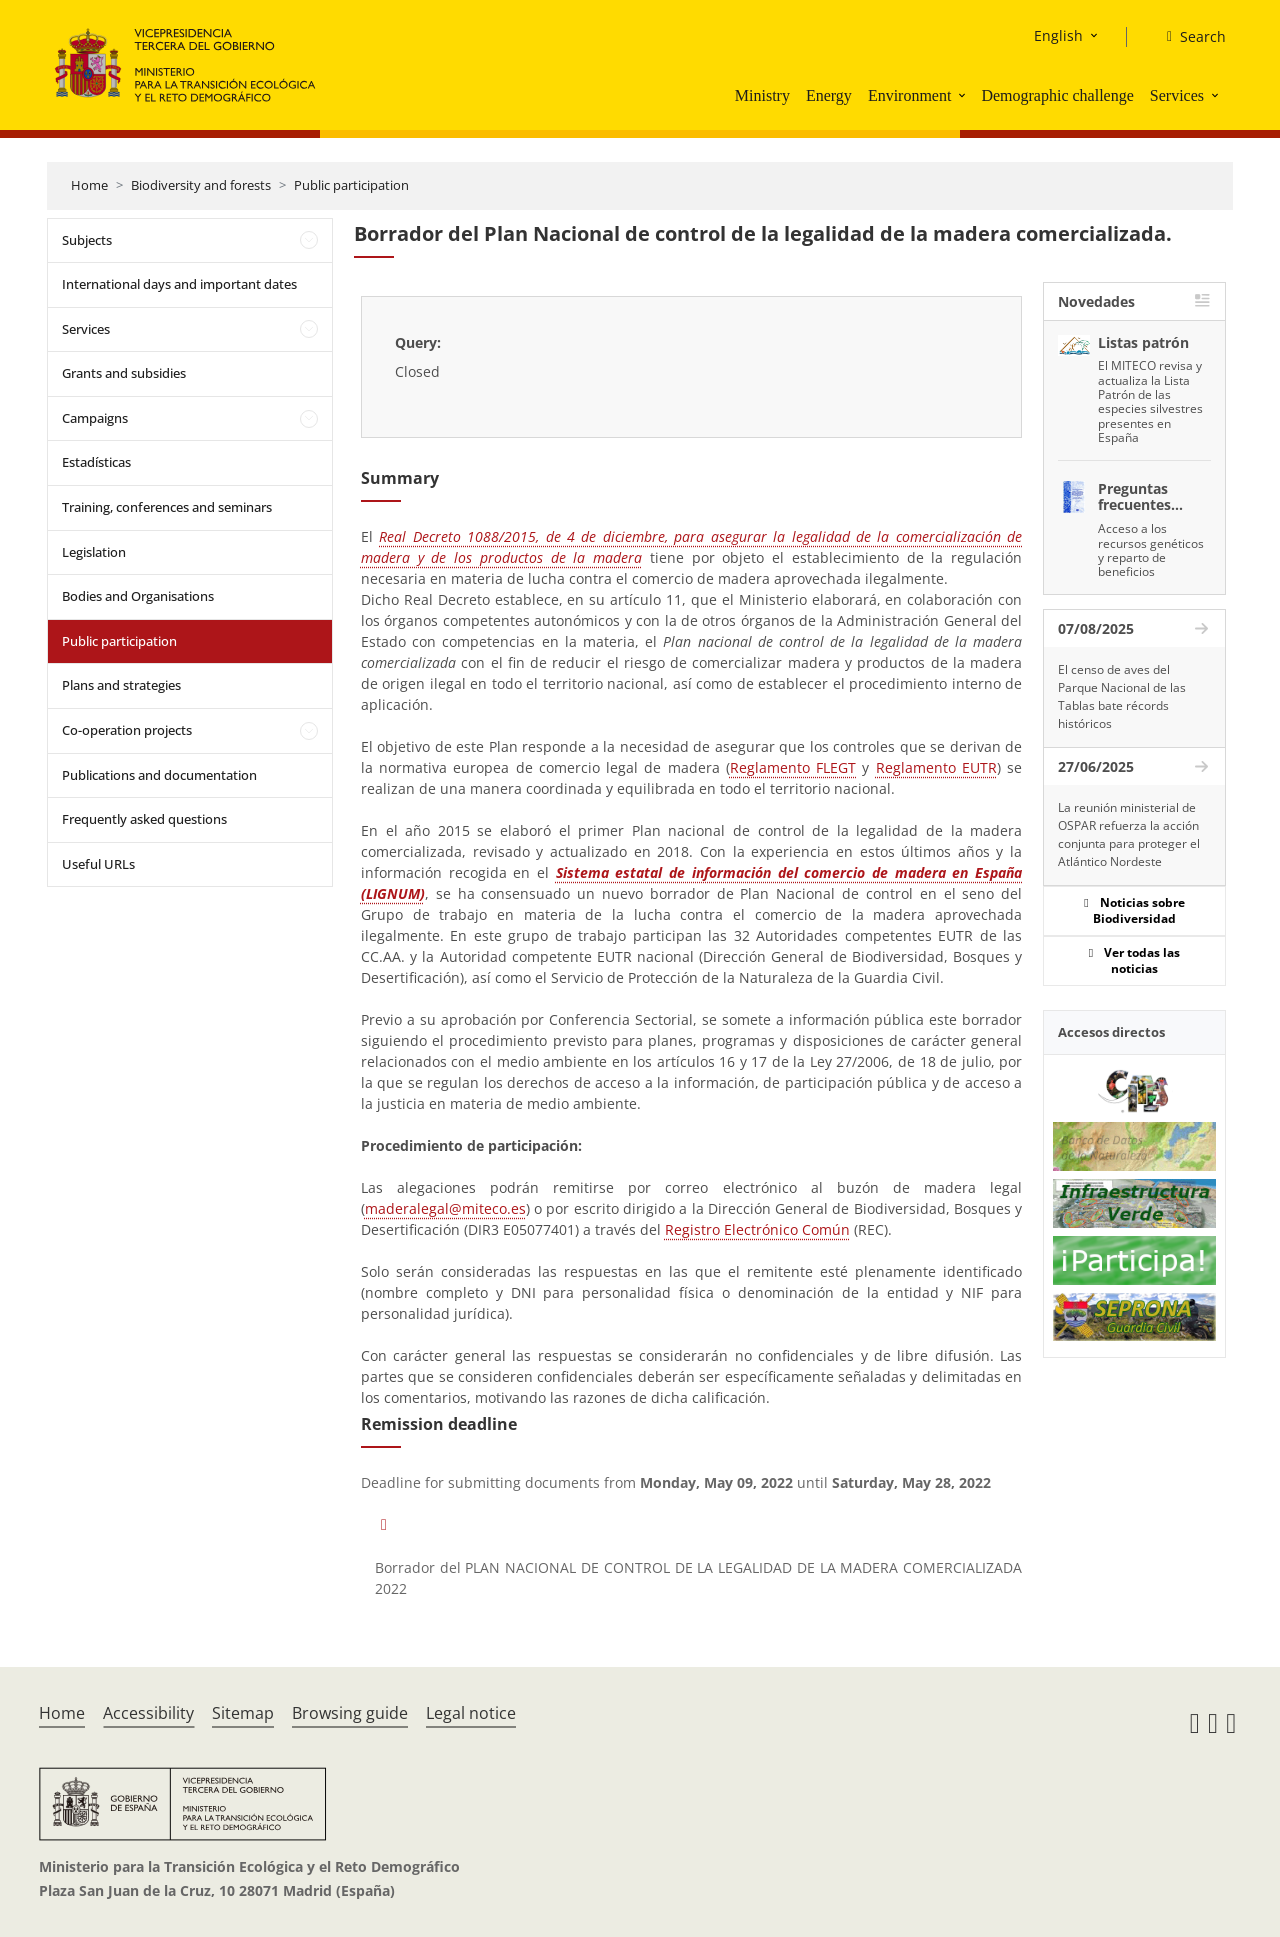  Describe the element at coordinates (138, 596) in the screenshot. I see `Bodies and Organisations` at that location.